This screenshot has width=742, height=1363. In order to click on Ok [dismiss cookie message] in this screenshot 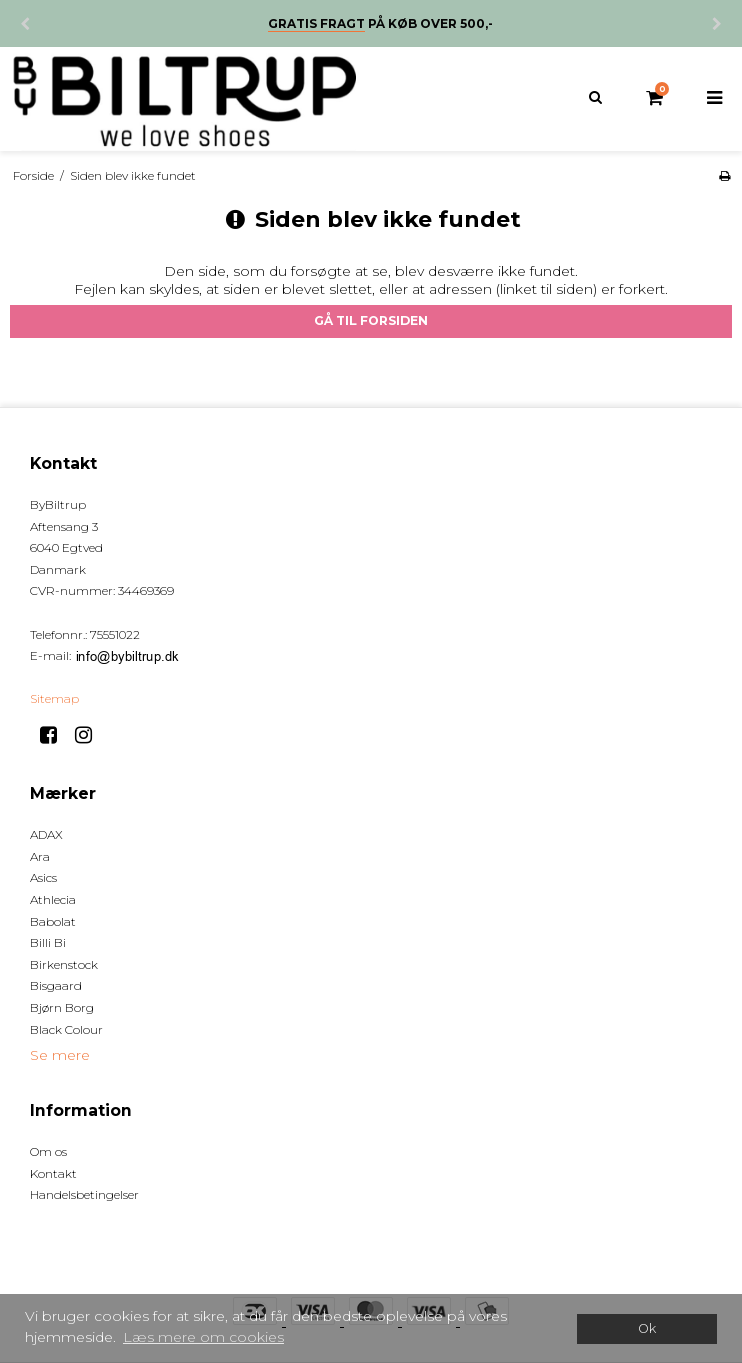, I will do `click(647, 1328)`.